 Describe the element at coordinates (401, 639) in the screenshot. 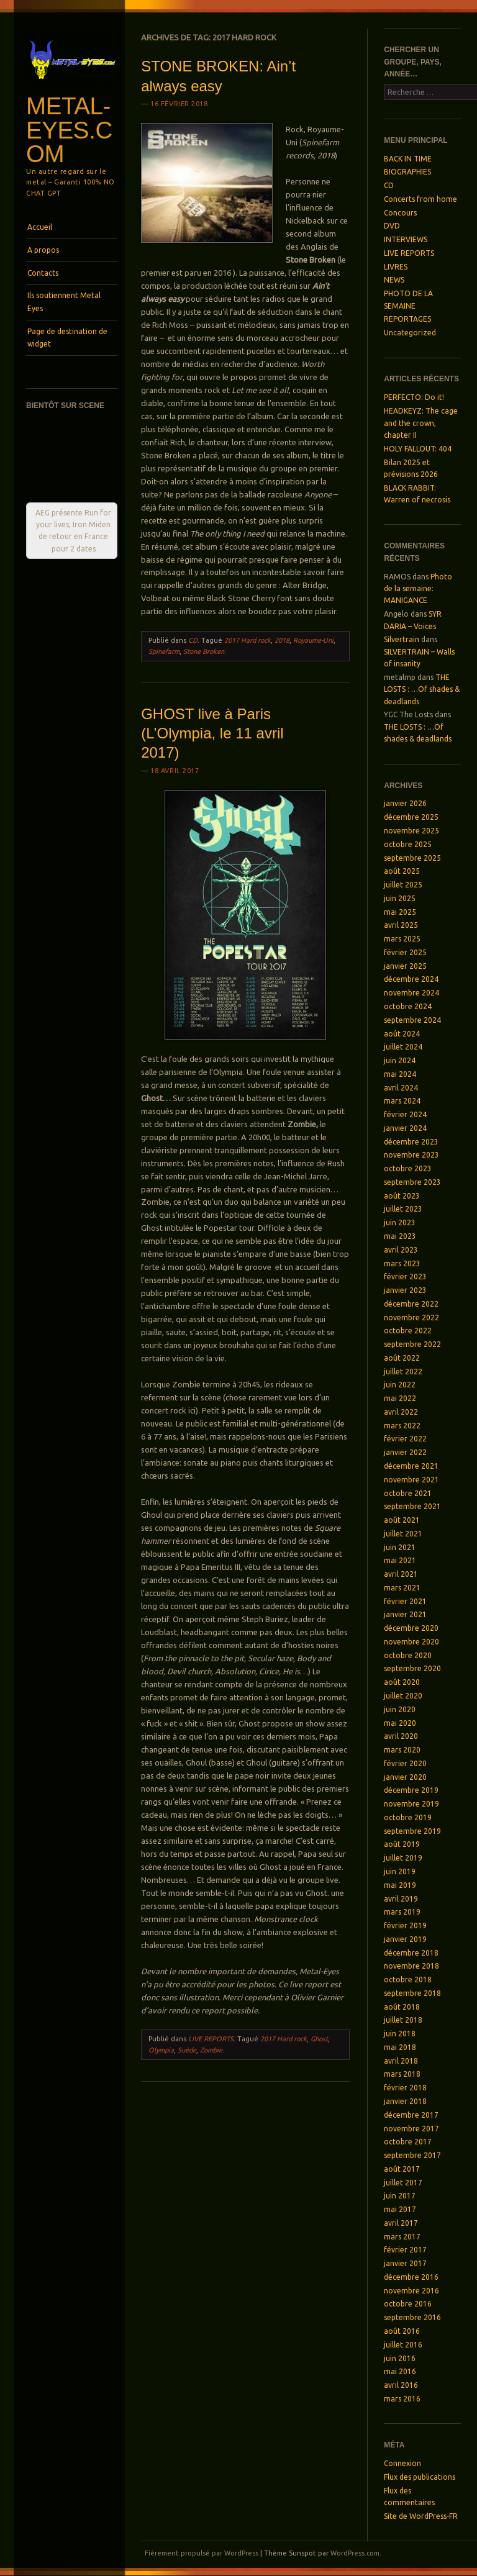

I see `Silvertrain` at that location.